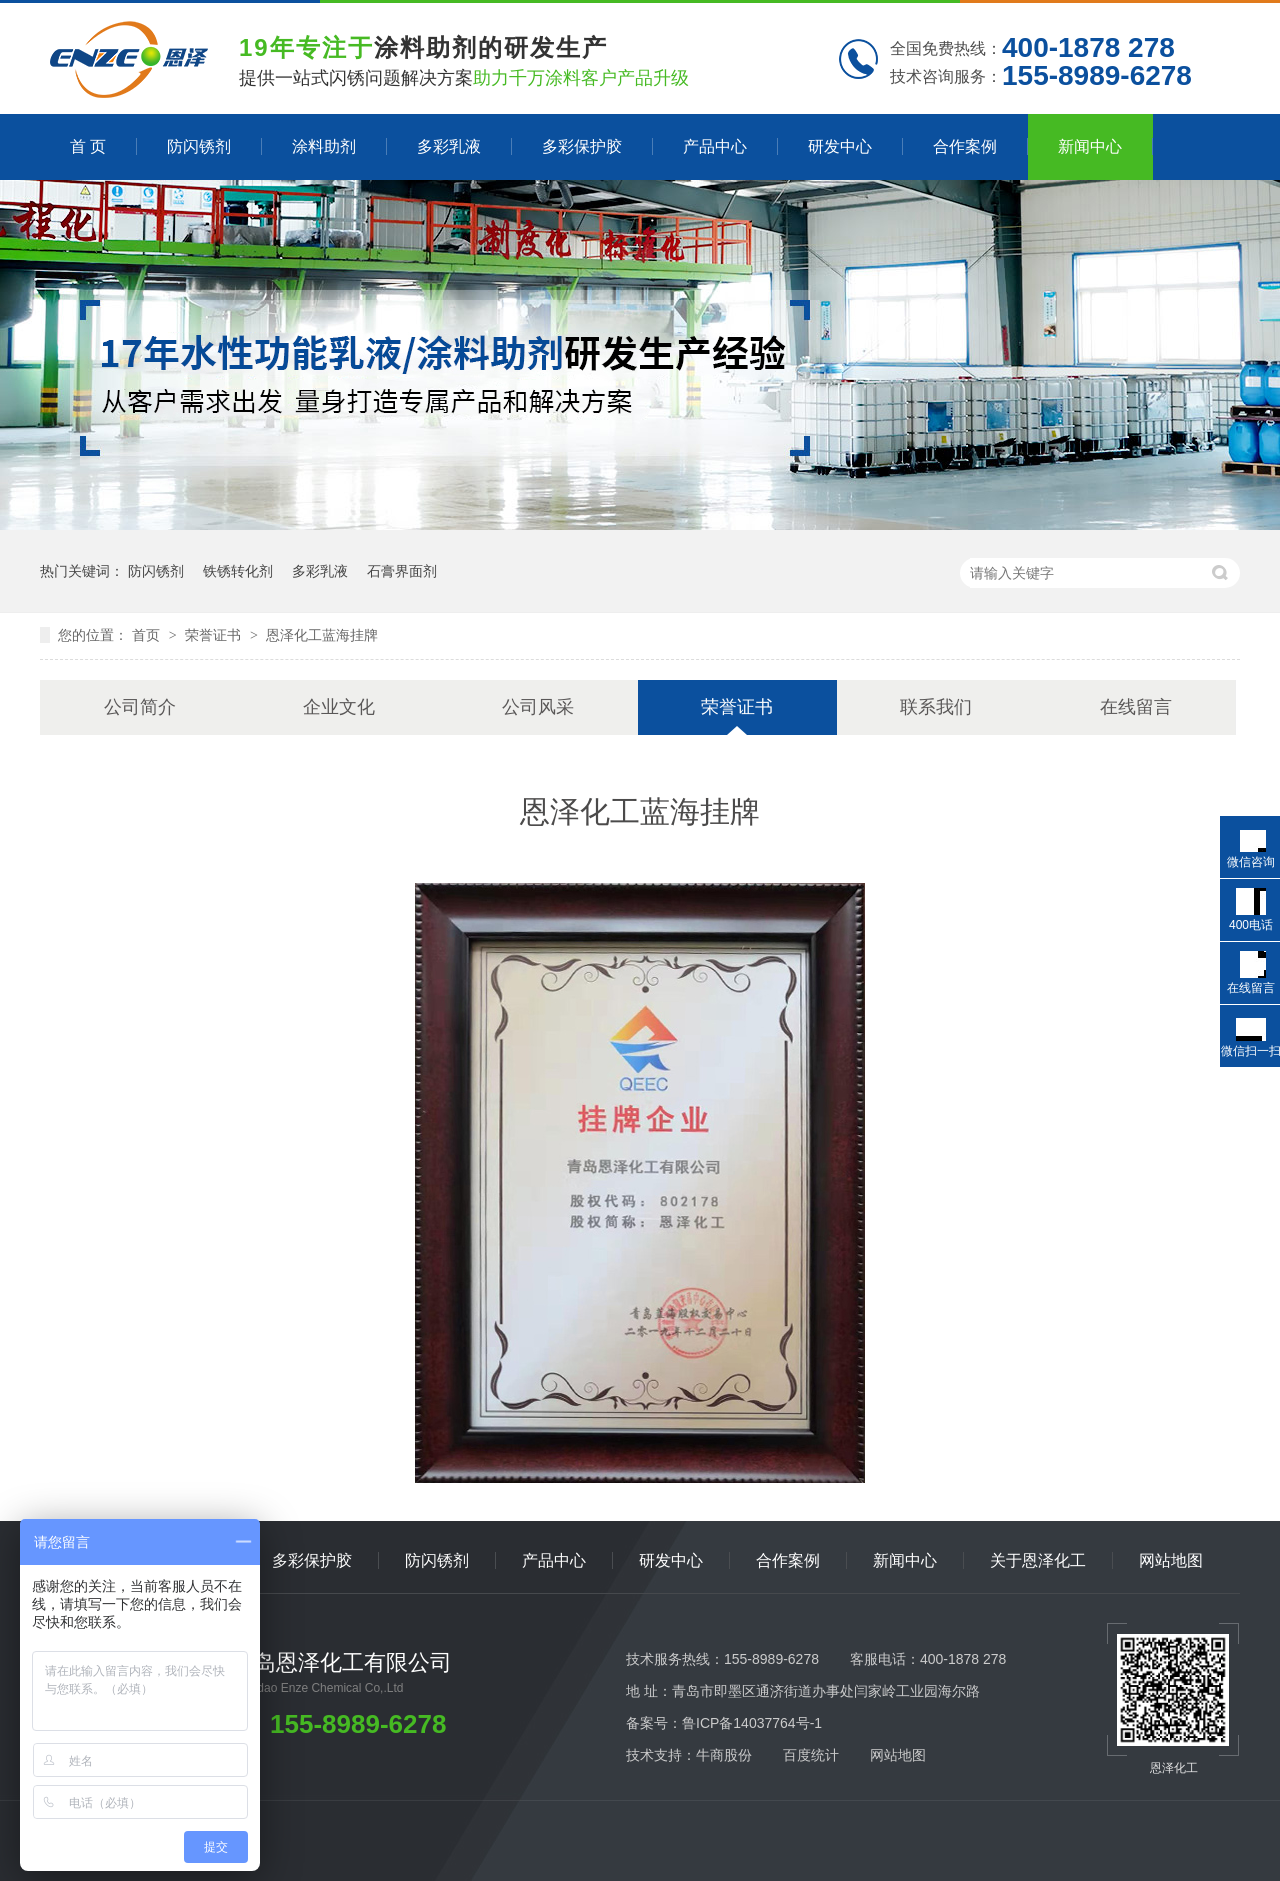  Describe the element at coordinates (148, 635) in the screenshot. I see `首页` at that location.